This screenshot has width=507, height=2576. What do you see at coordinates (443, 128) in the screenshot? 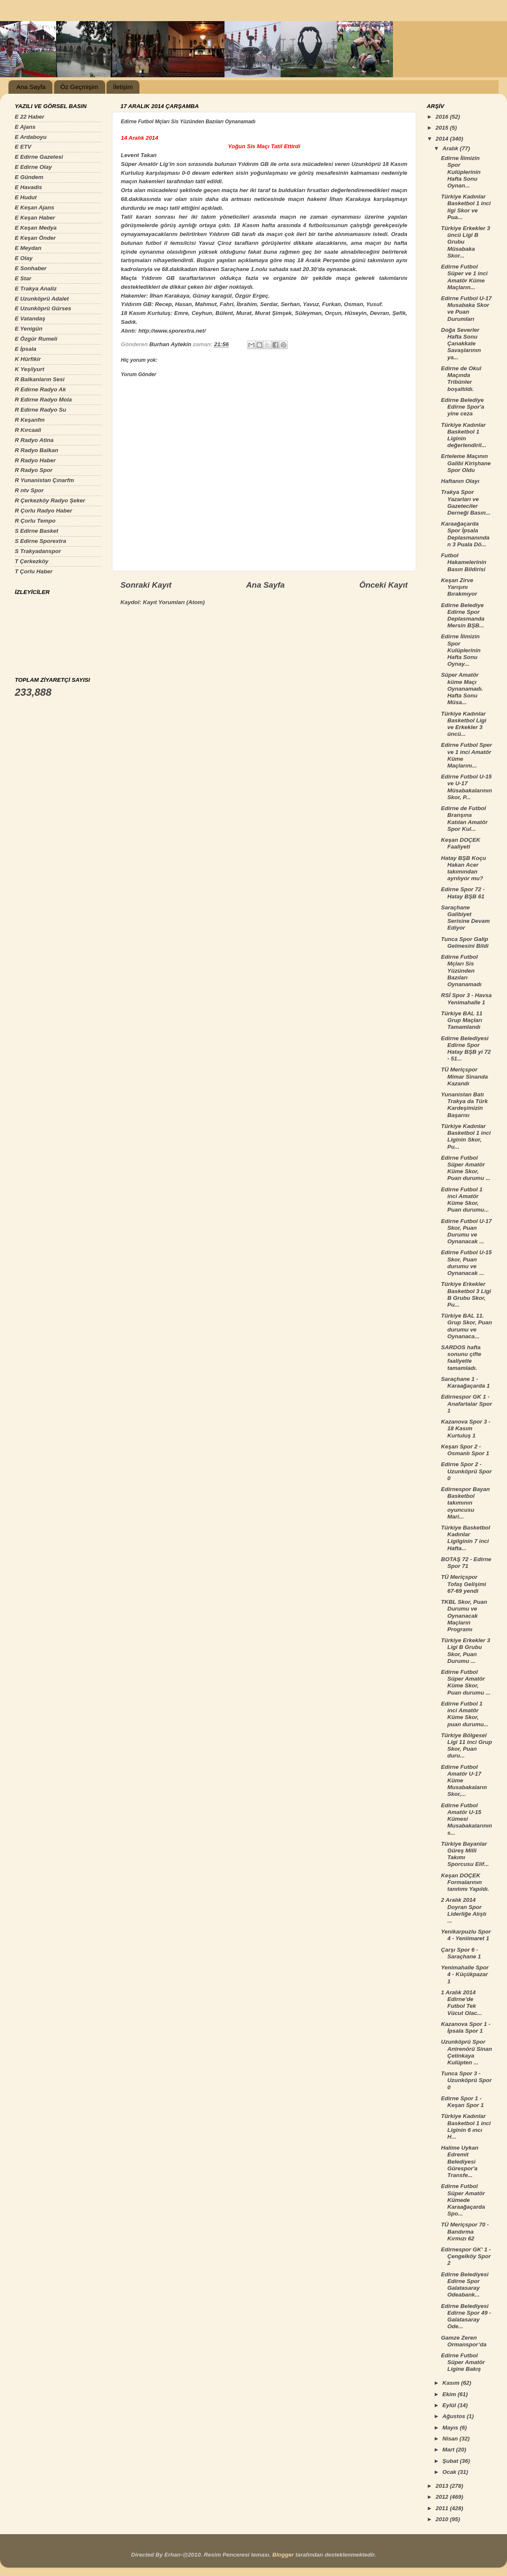
I see `2015` at bounding box center [443, 128].